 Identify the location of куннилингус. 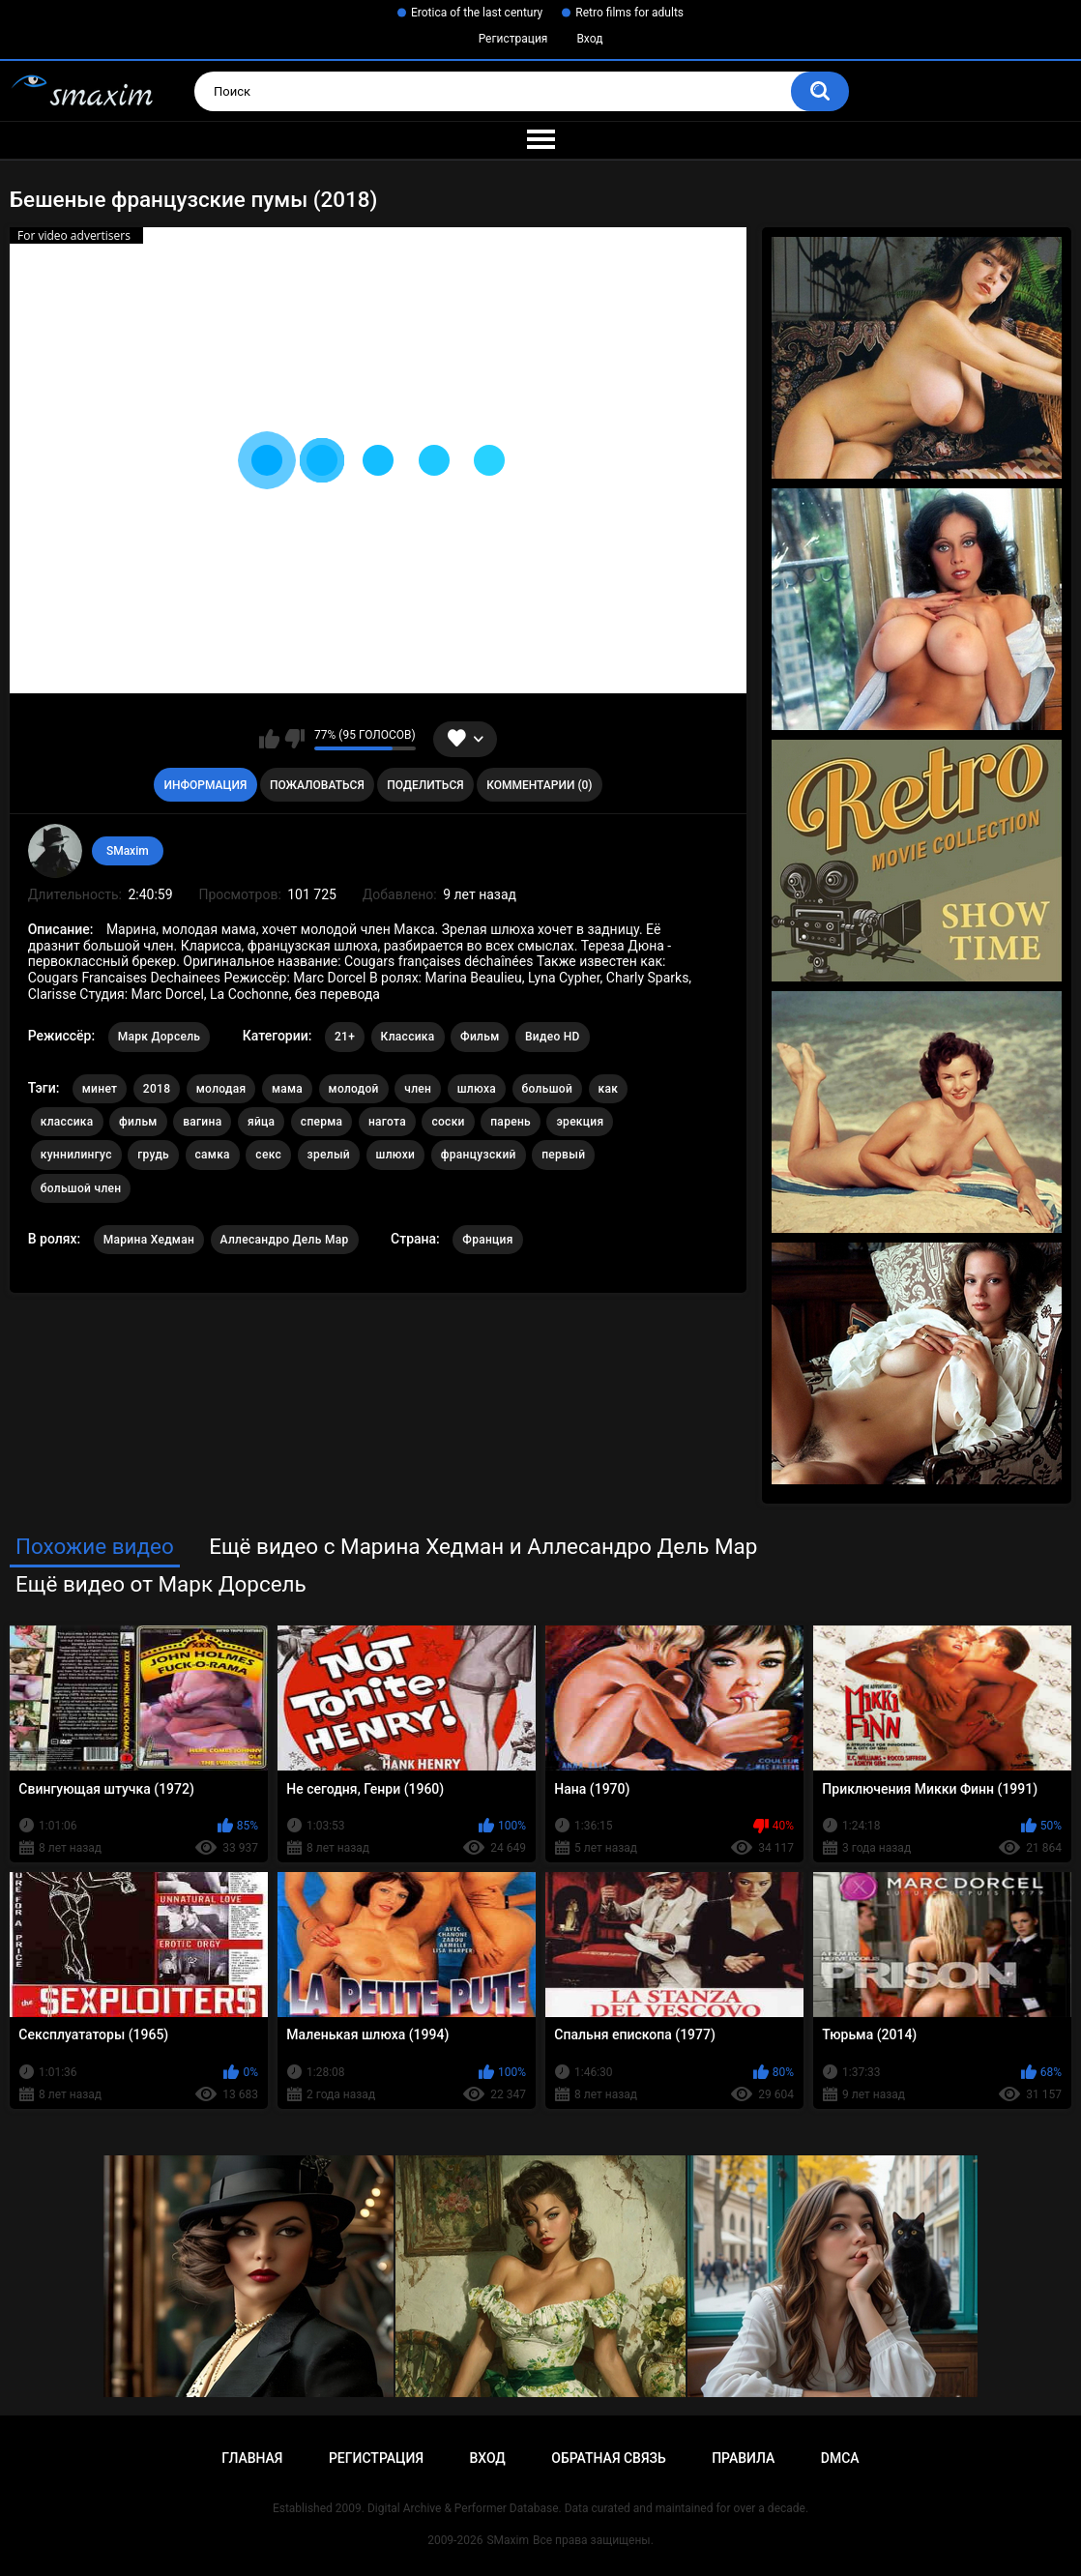
(76, 1154).